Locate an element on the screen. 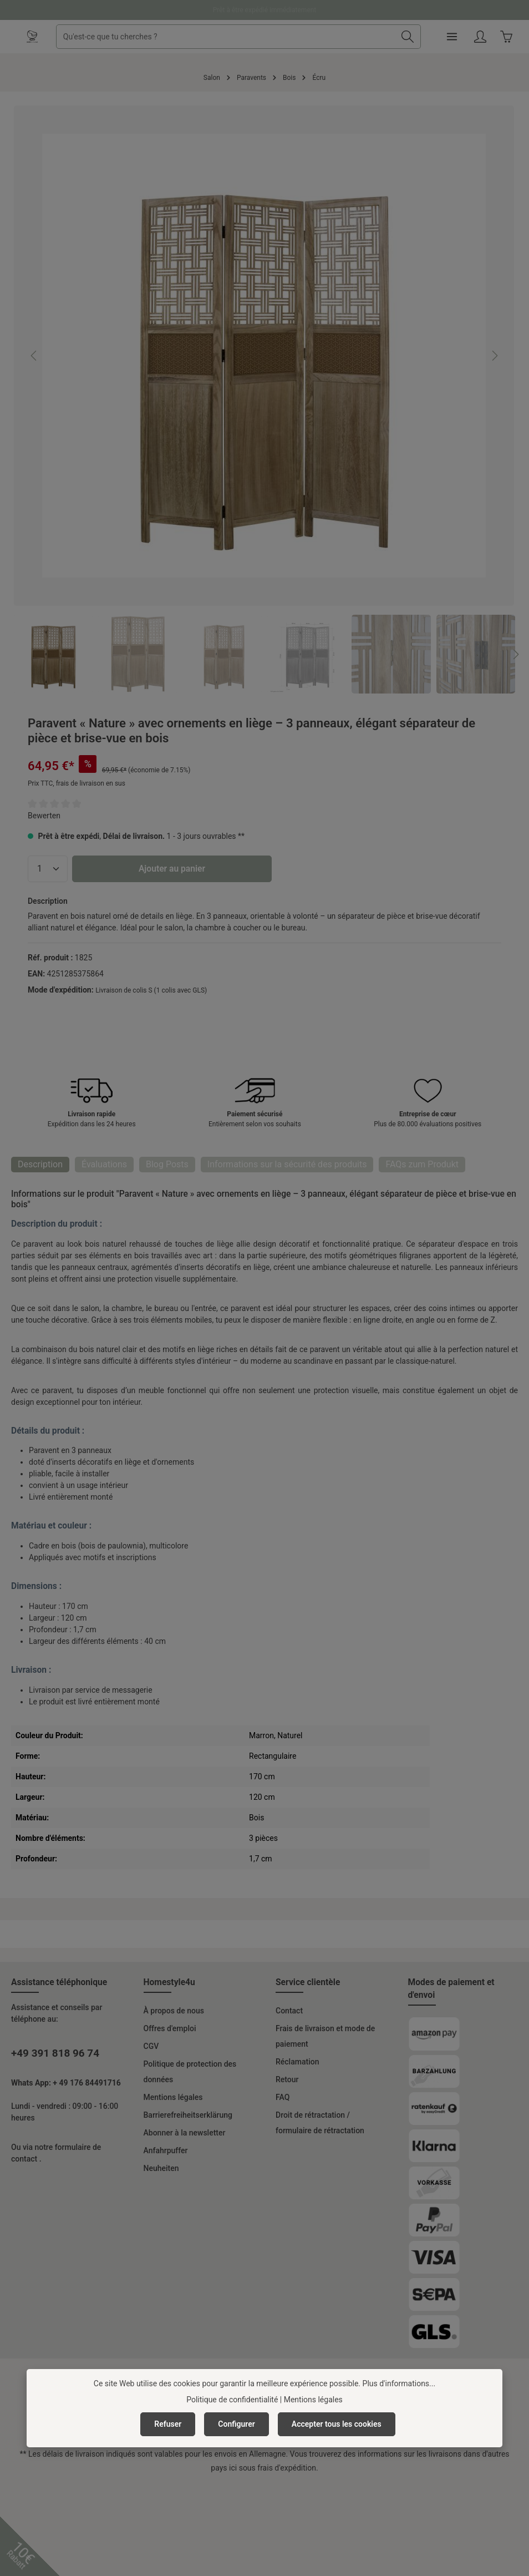 The width and height of the screenshot is (529, 2576). Frais de livraison et mode de paiement is located at coordinates (325, 2036).